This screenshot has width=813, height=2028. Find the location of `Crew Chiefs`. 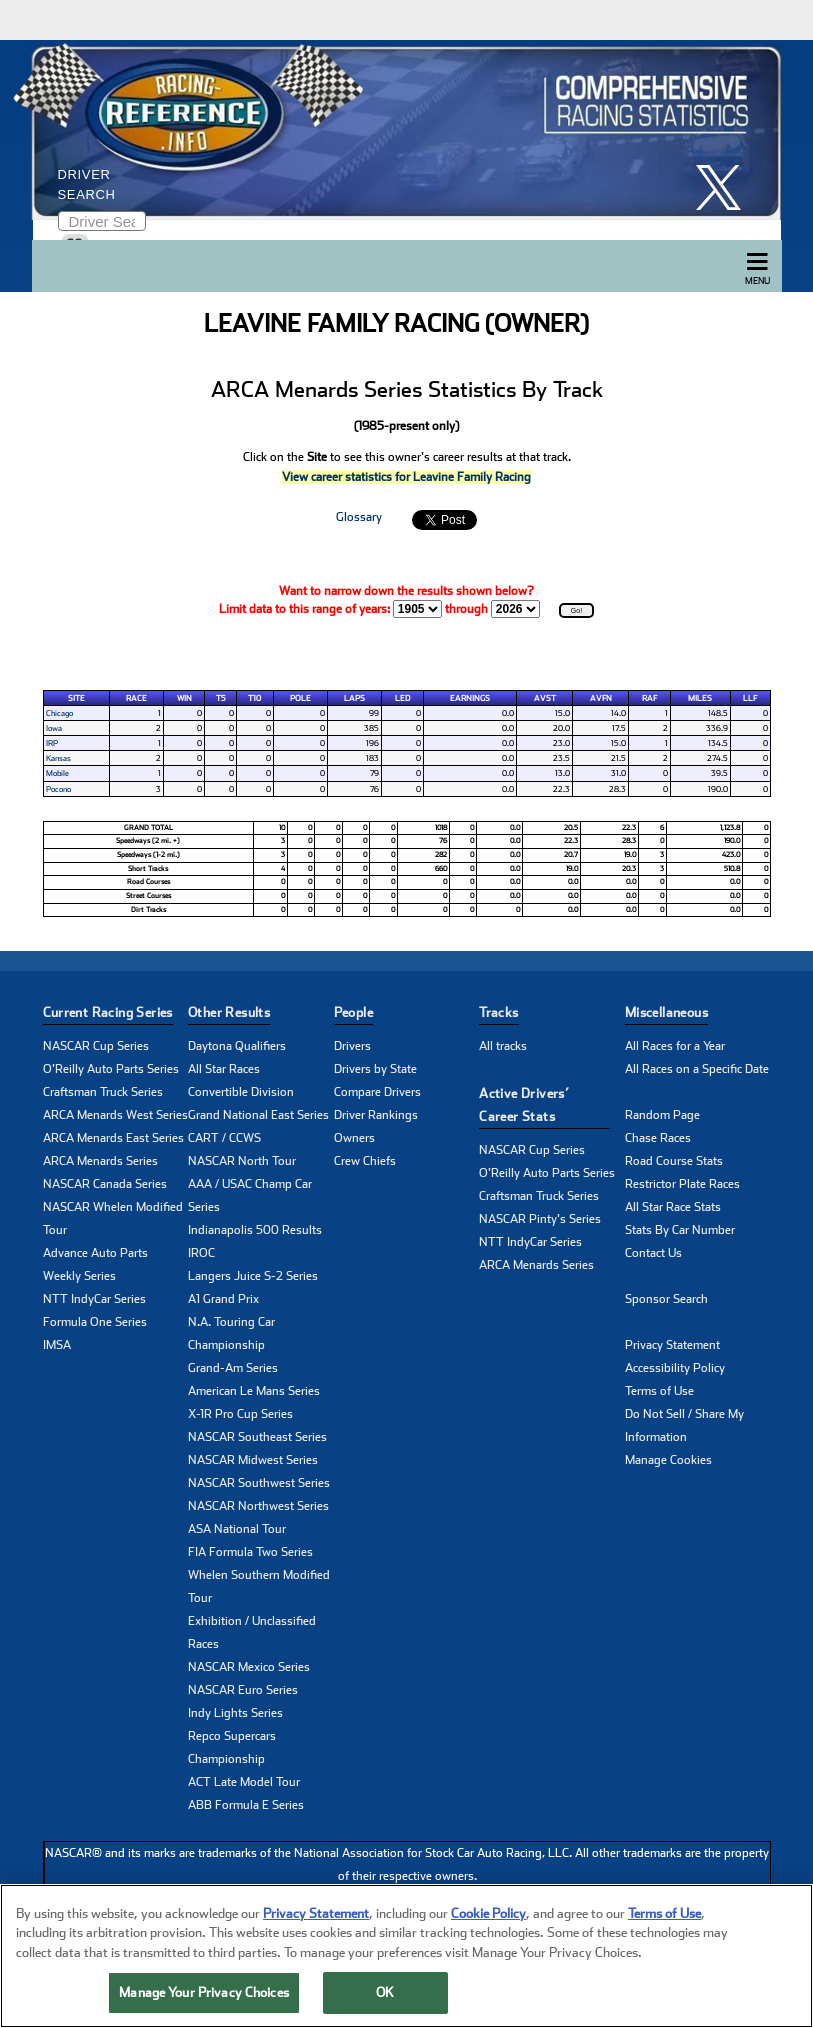

Crew Chiefs is located at coordinates (365, 1161).